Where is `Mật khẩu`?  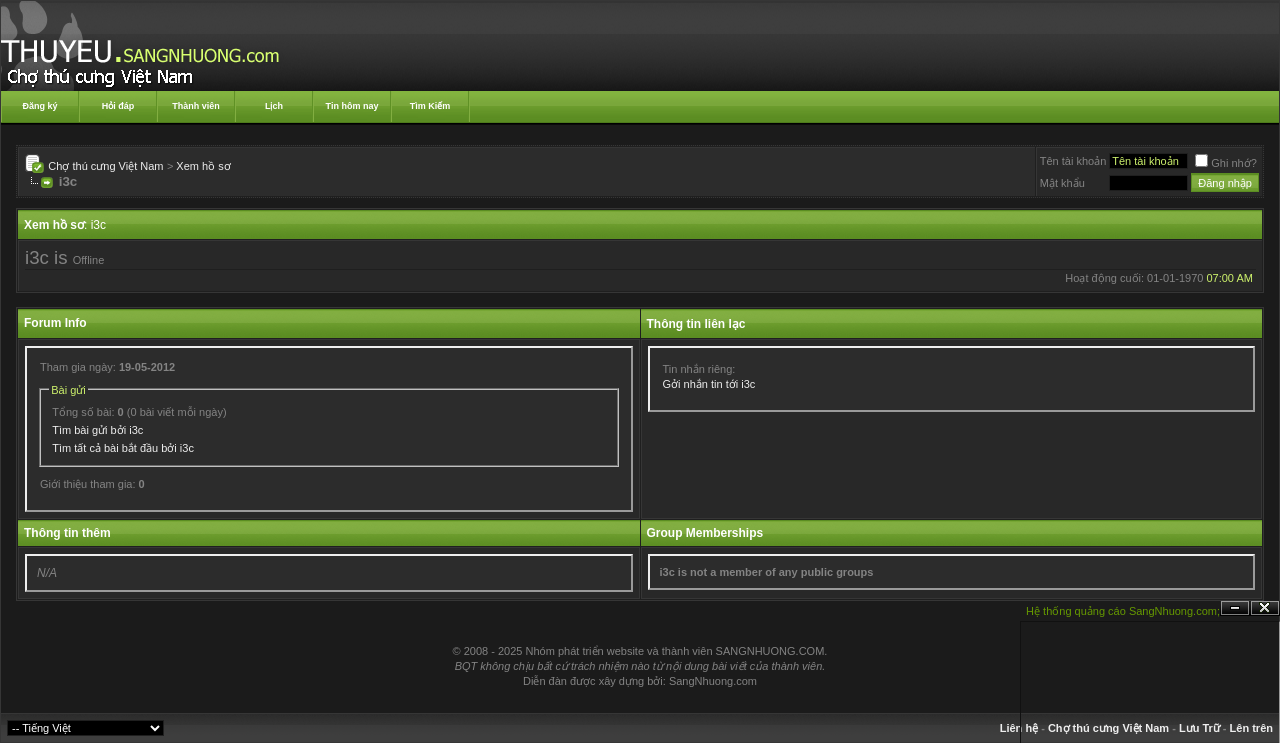 Mật khẩu is located at coordinates (1062, 183).